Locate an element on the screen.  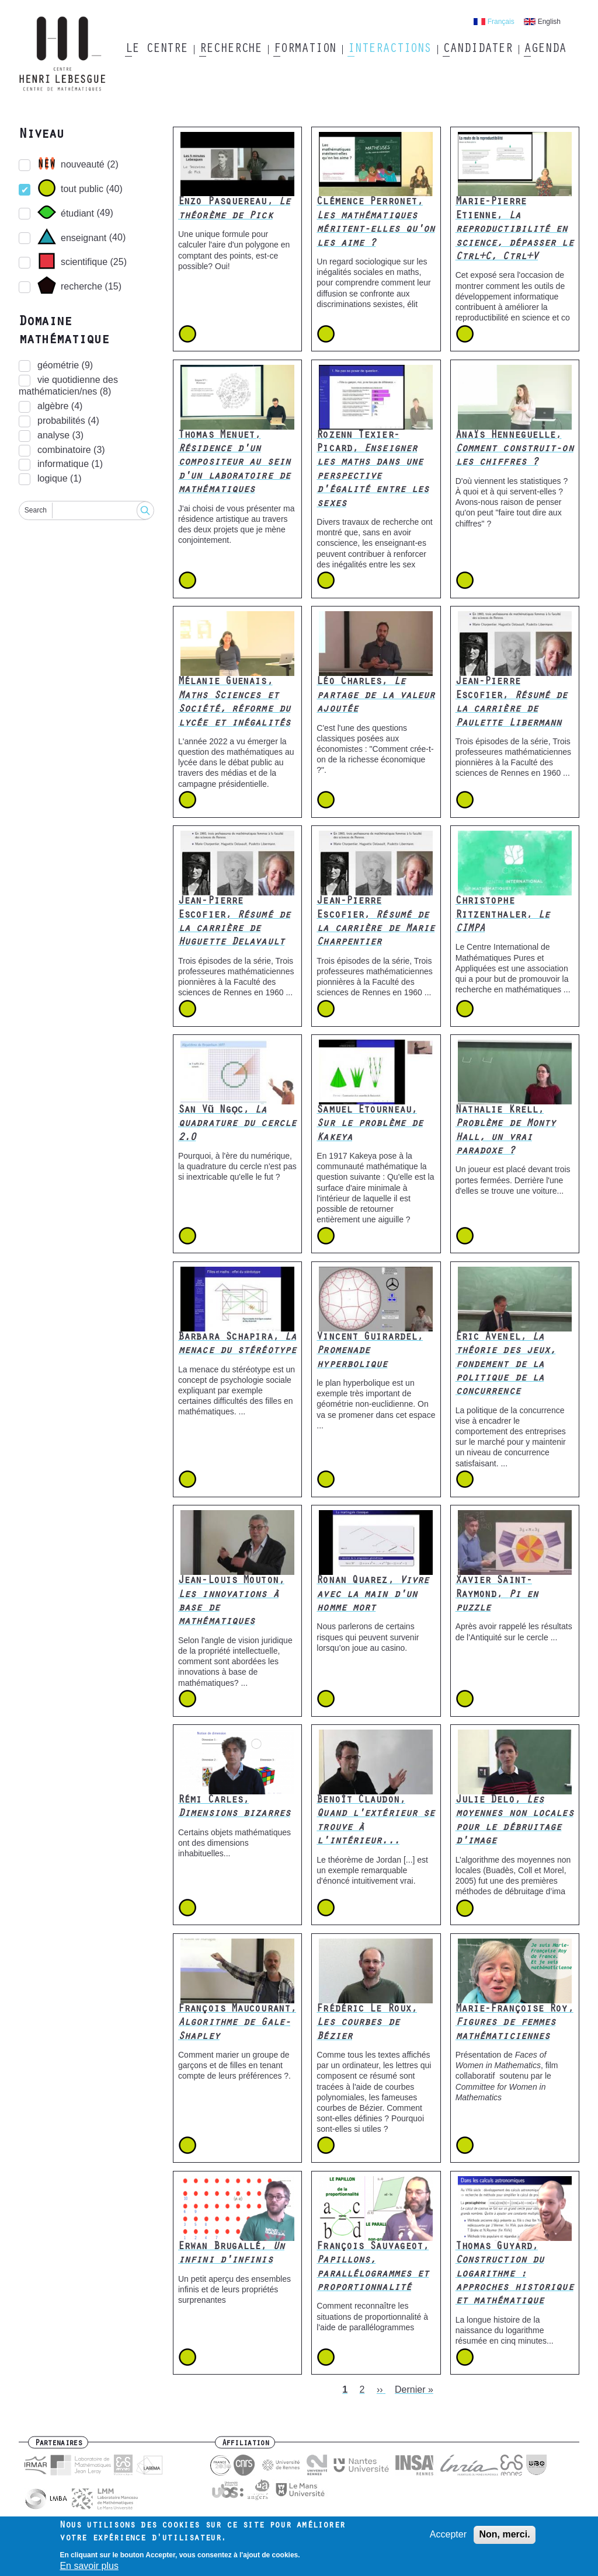
Thomas Guyard, is located at coordinates (514, 2274).